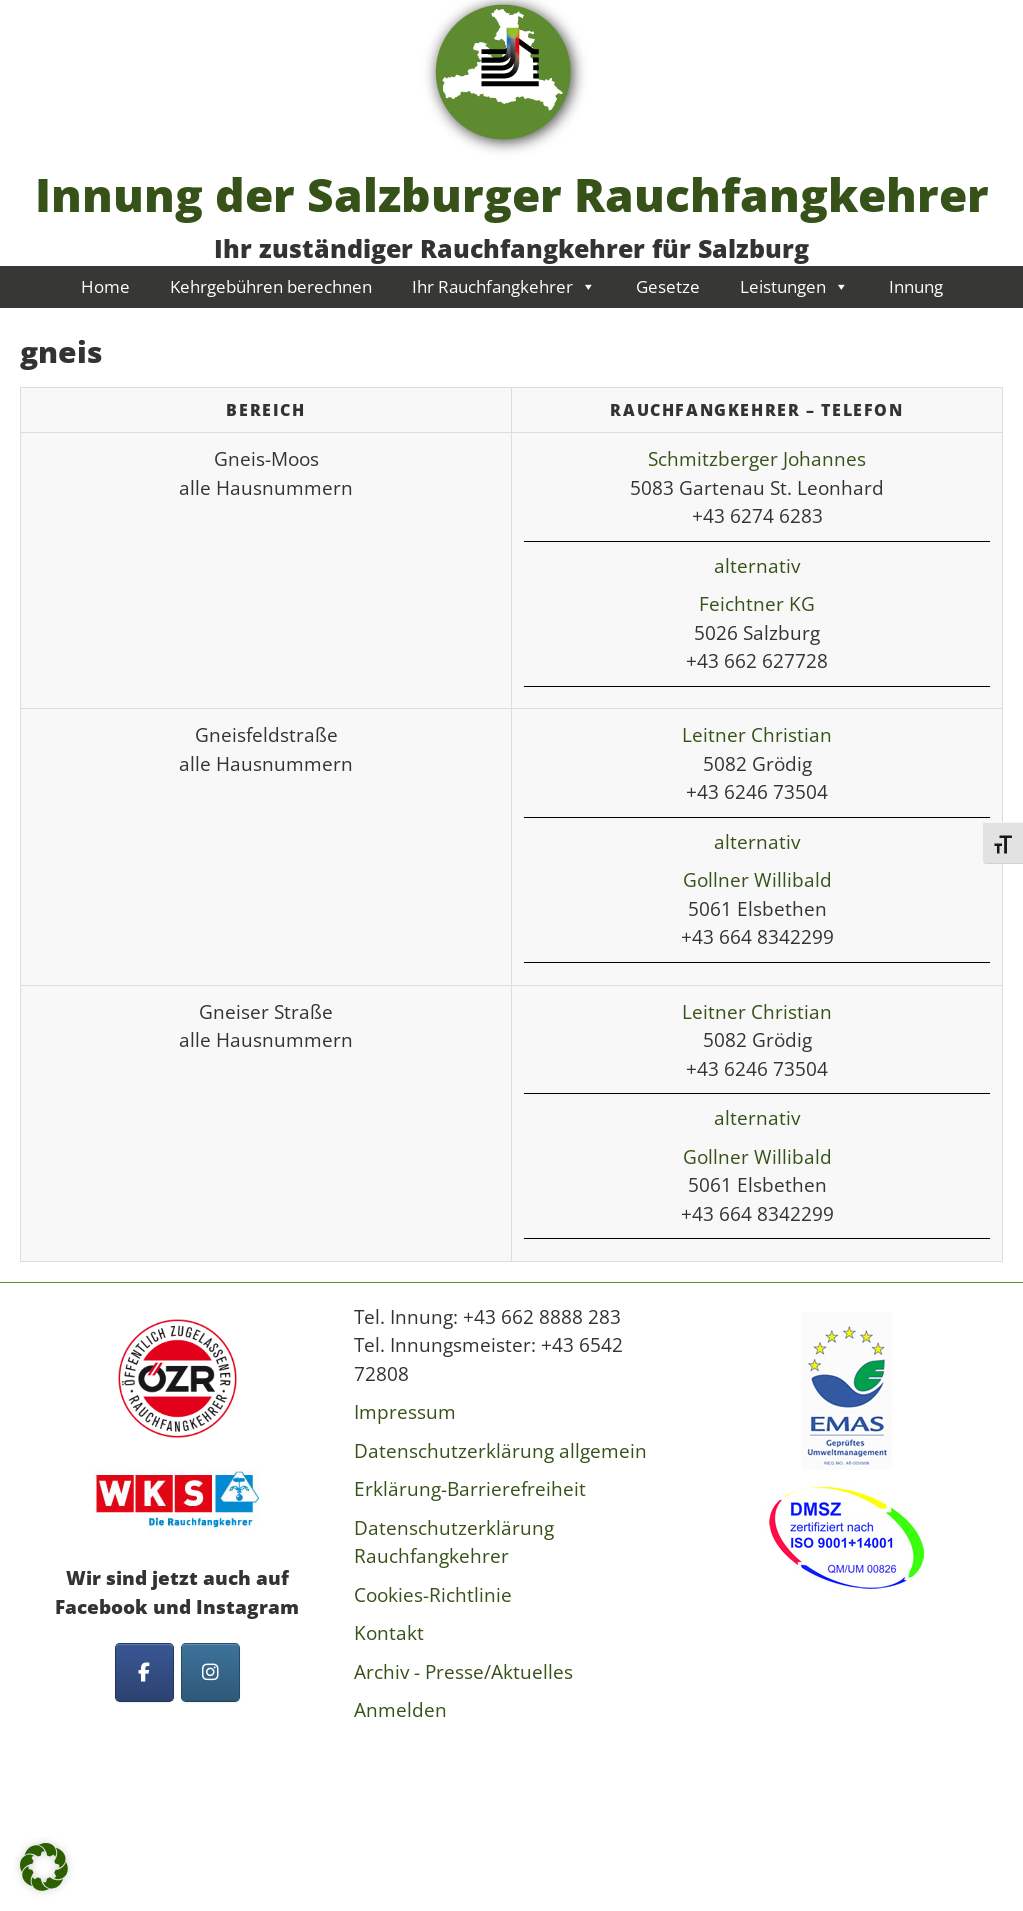 The height and width of the screenshot is (1911, 1023). Describe the element at coordinates (757, 880) in the screenshot. I see `Gollner Willibald` at that location.